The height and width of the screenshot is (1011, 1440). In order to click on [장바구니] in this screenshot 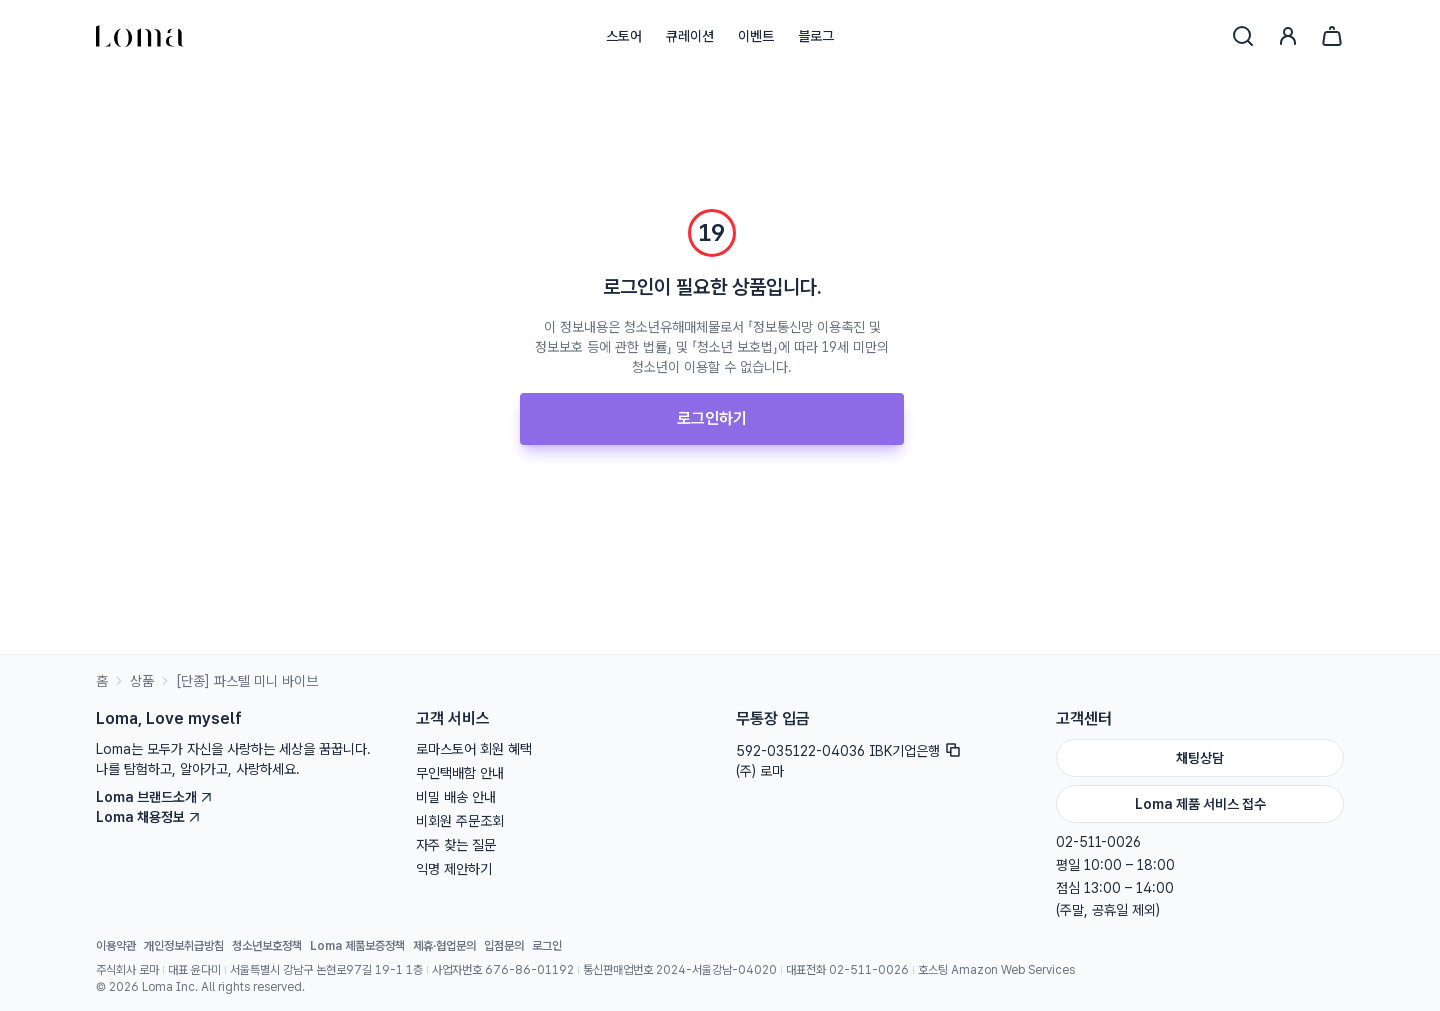, I will do `click(1332, 36)`.